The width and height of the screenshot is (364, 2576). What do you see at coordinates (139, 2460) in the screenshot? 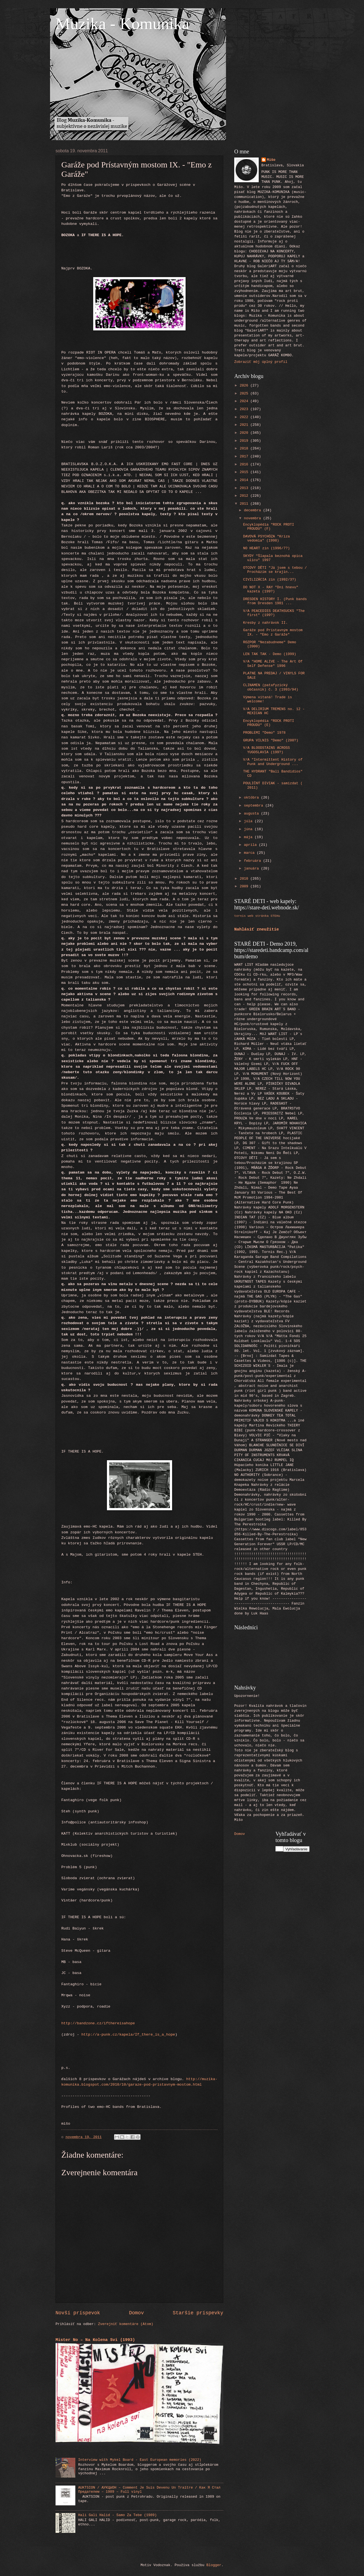
I see `Interview with Mykel Board - East European memories (2022)` at bounding box center [139, 2460].